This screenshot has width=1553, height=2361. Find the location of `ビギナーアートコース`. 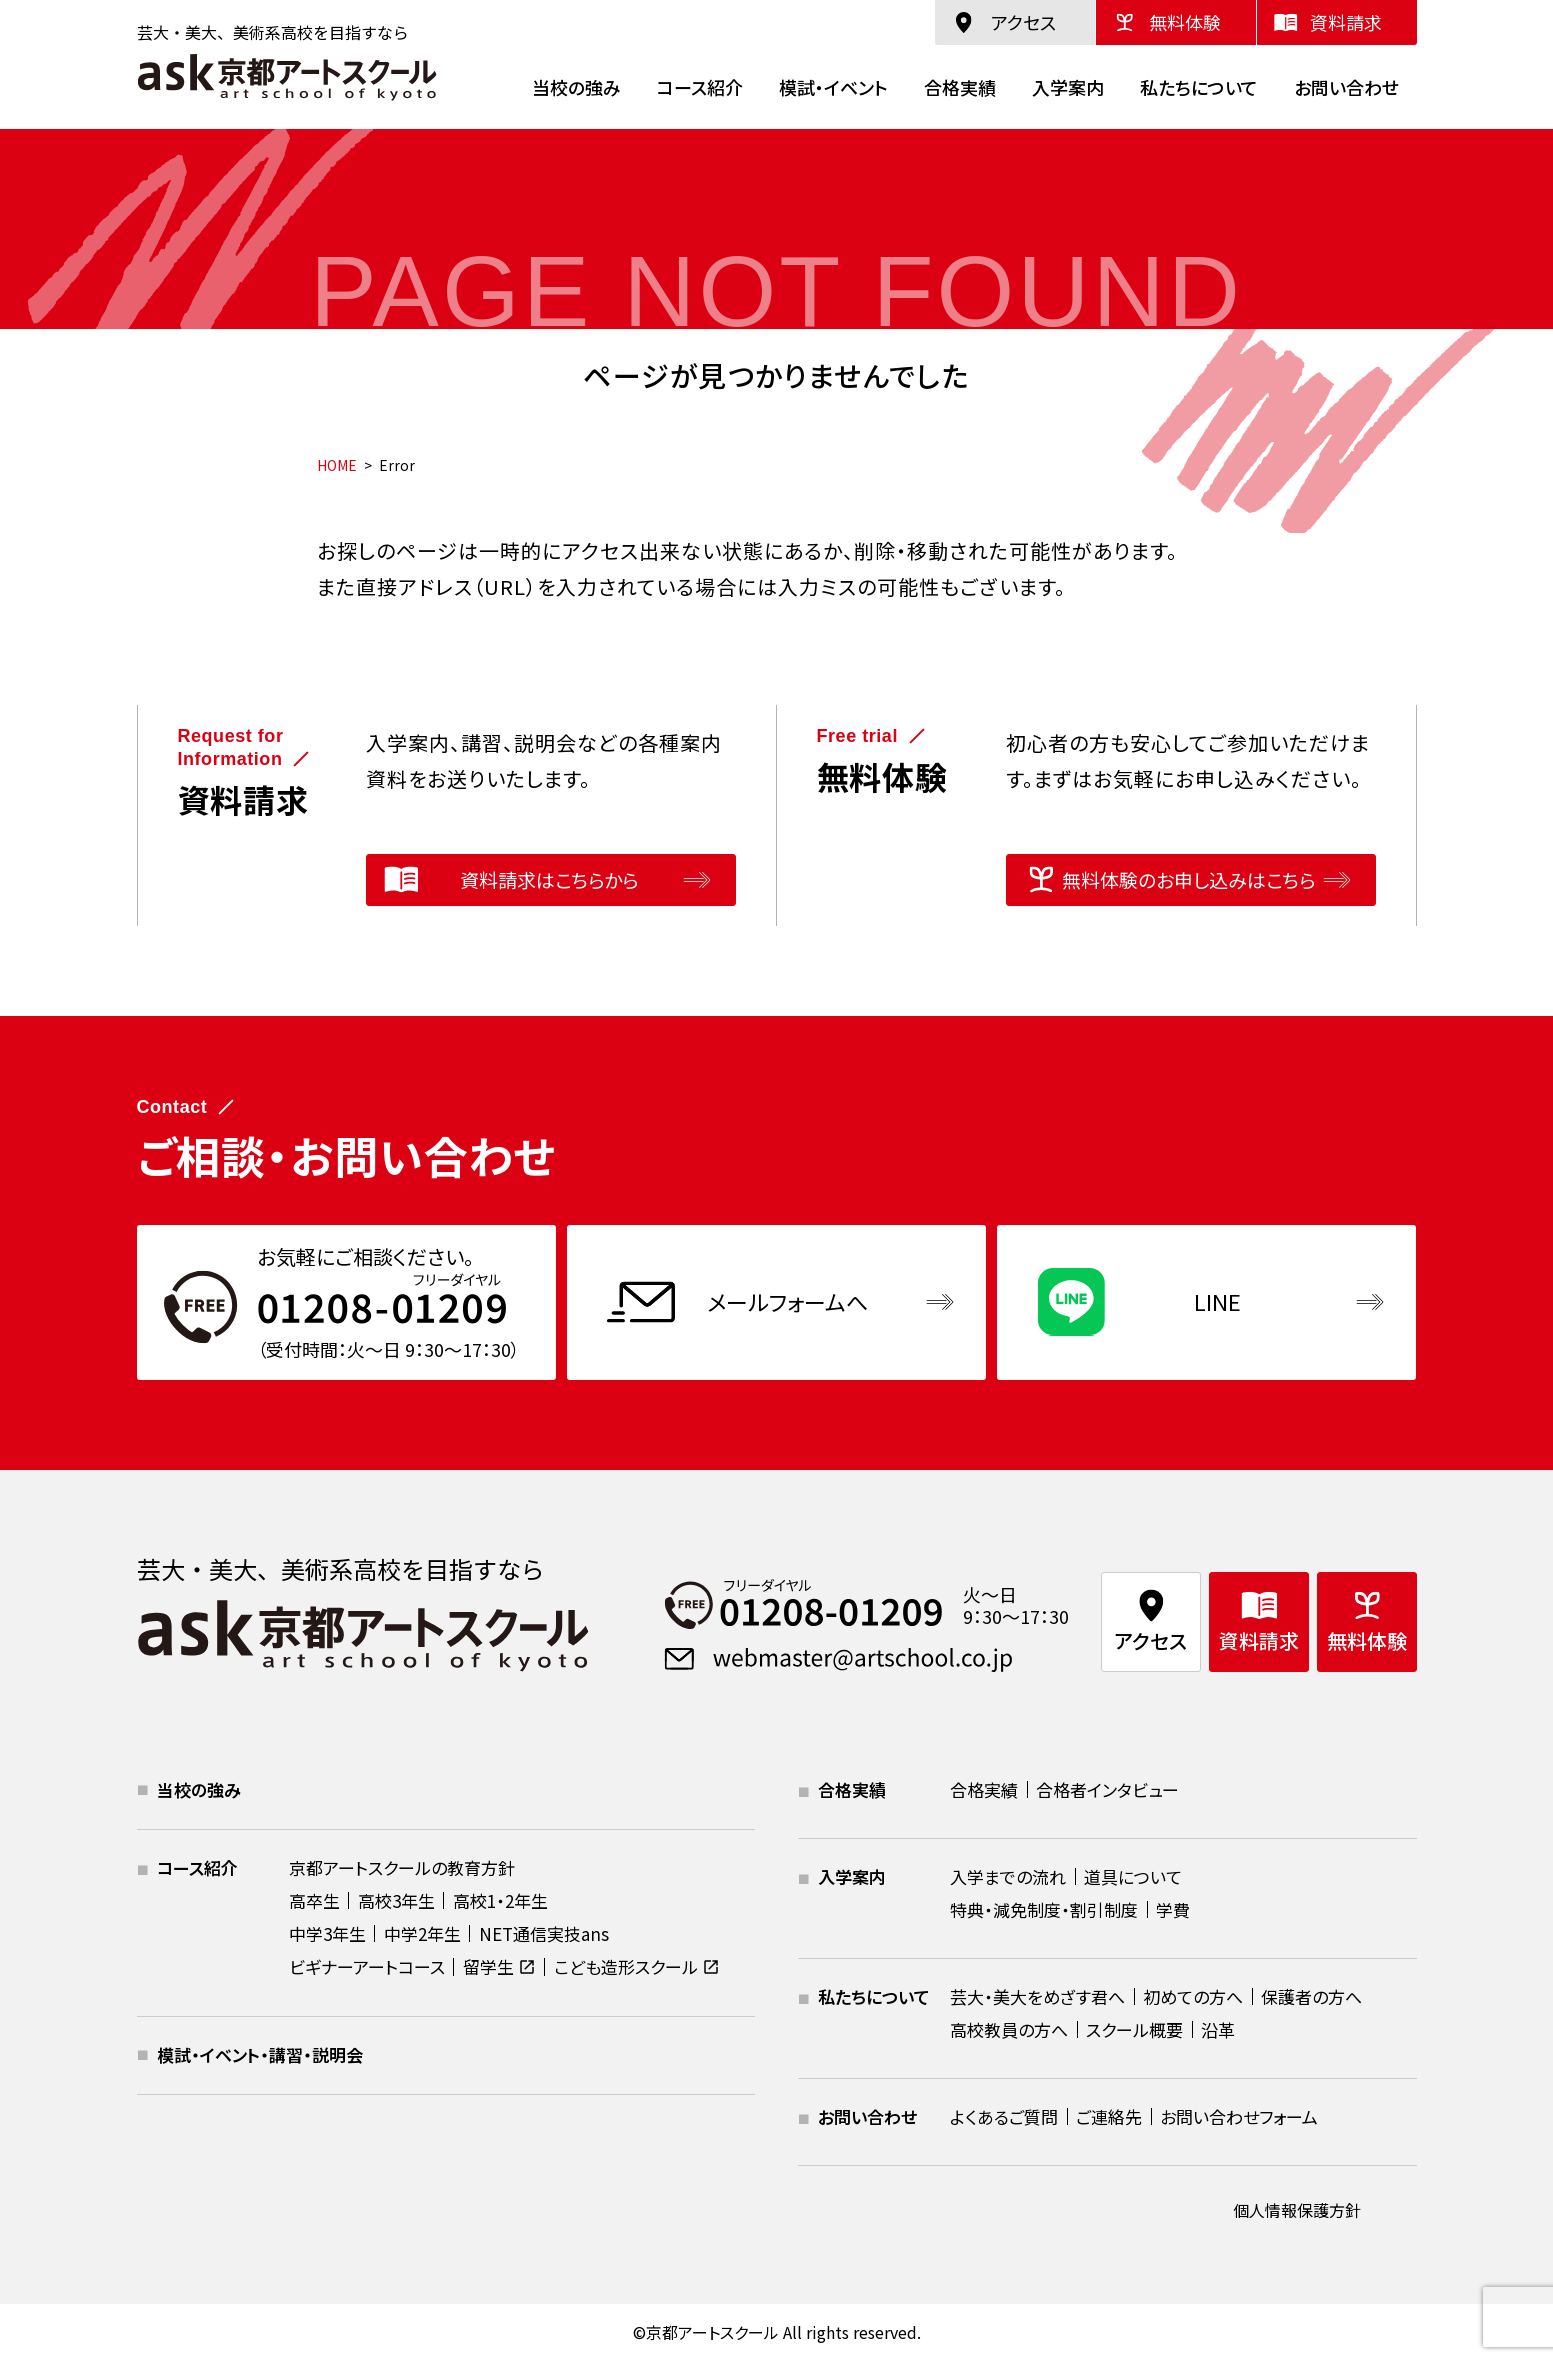

ビギナーアートコース is located at coordinates (367, 1966).